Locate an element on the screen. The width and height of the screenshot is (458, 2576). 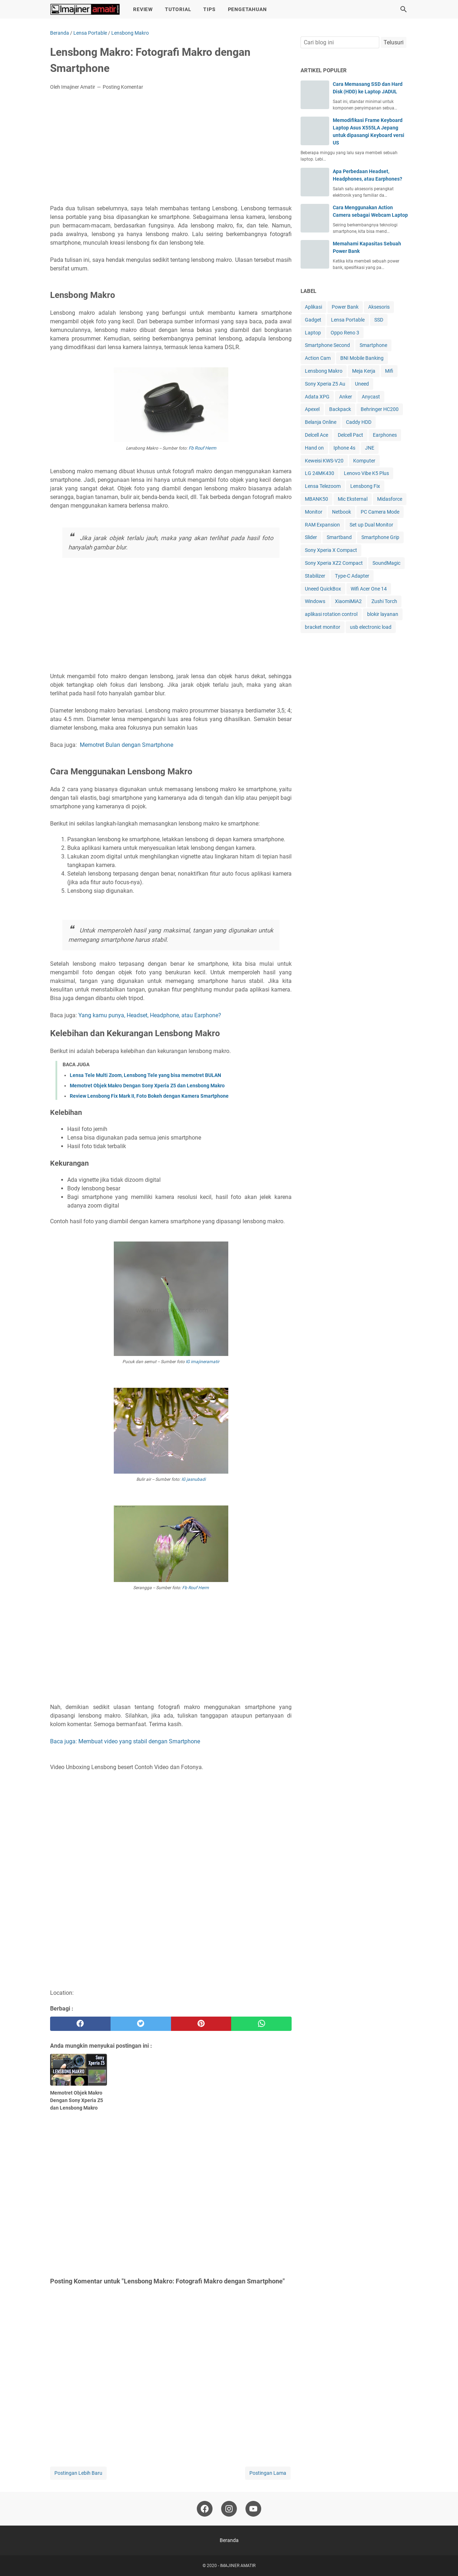
Postingan Lama is located at coordinates (267, 2473).